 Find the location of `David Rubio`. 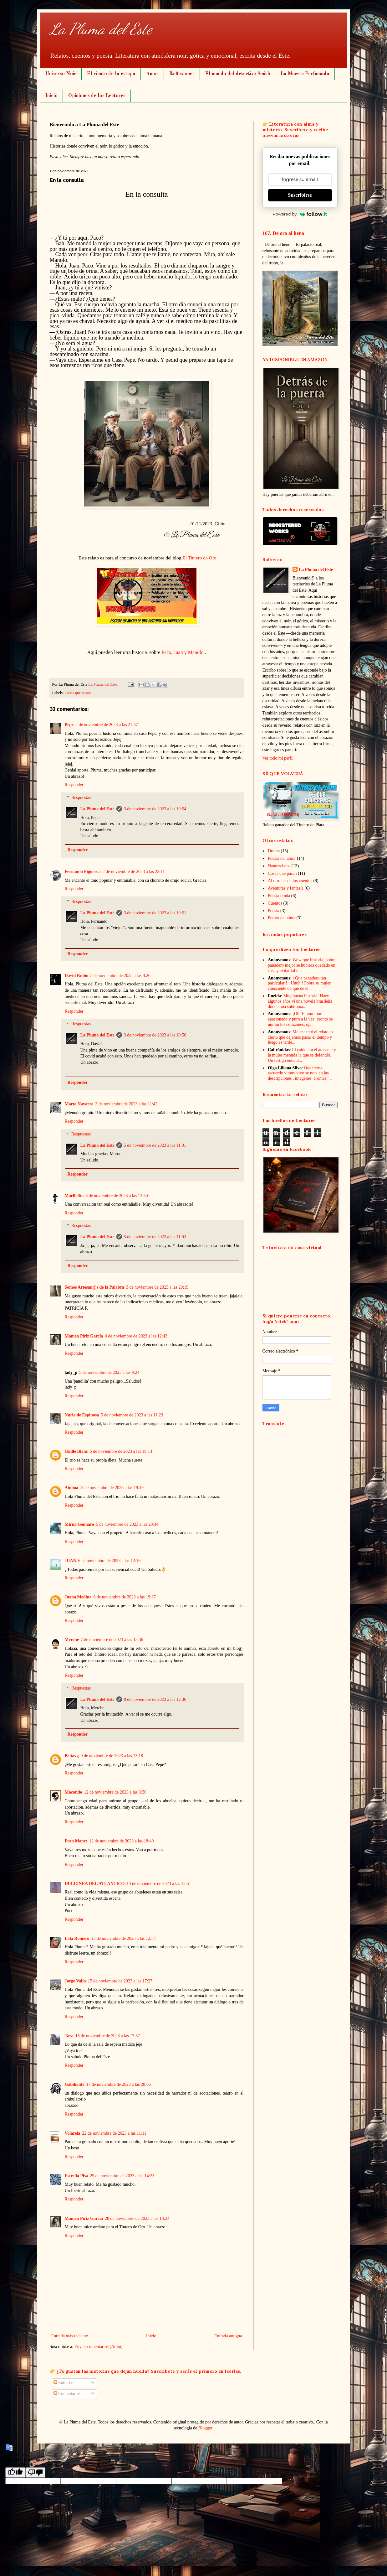

David Rubio is located at coordinates (77, 975).